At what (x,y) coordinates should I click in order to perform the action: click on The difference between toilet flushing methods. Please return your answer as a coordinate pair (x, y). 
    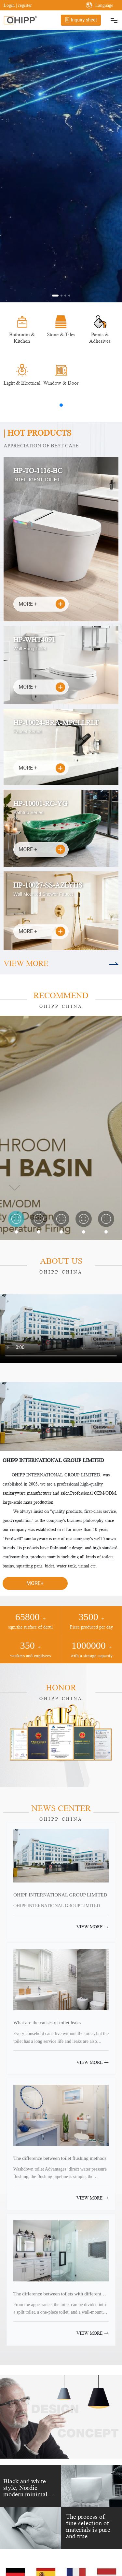
    Looking at the image, I should click on (59, 2158).